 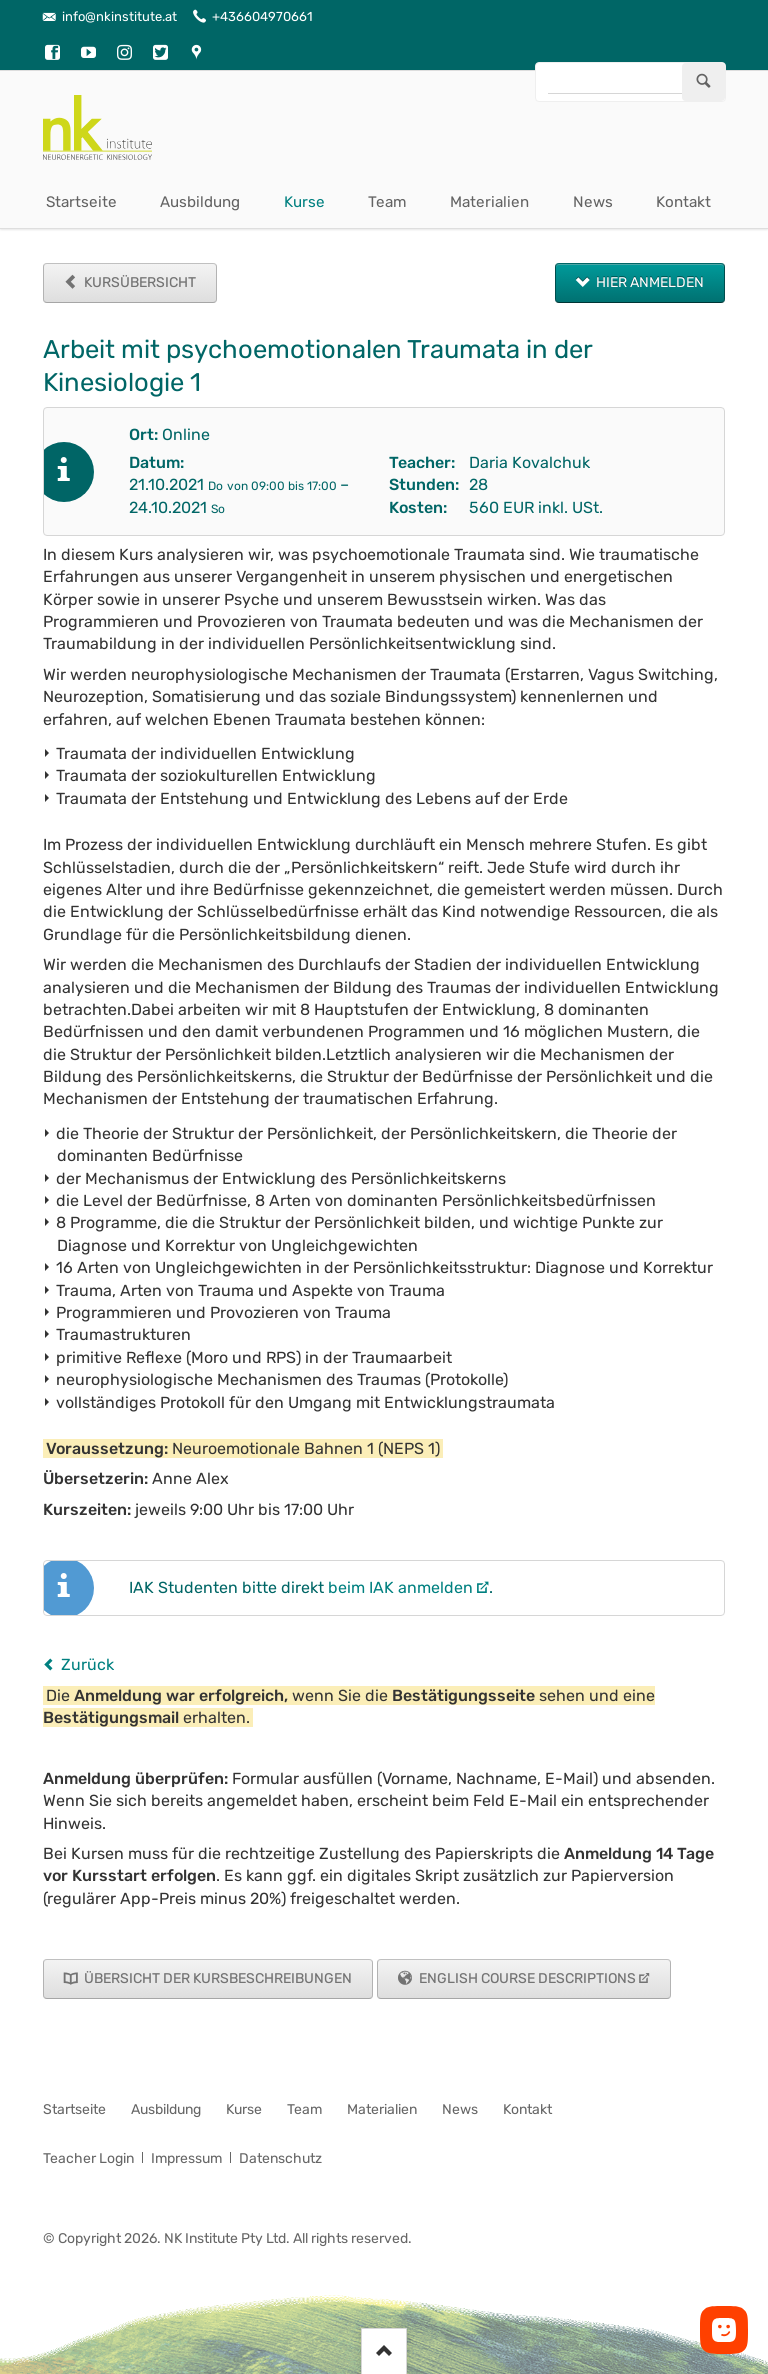 What do you see at coordinates (648, 282) in the screenshot?
I see `Hier anmelden` at bounding box center [648, 282].